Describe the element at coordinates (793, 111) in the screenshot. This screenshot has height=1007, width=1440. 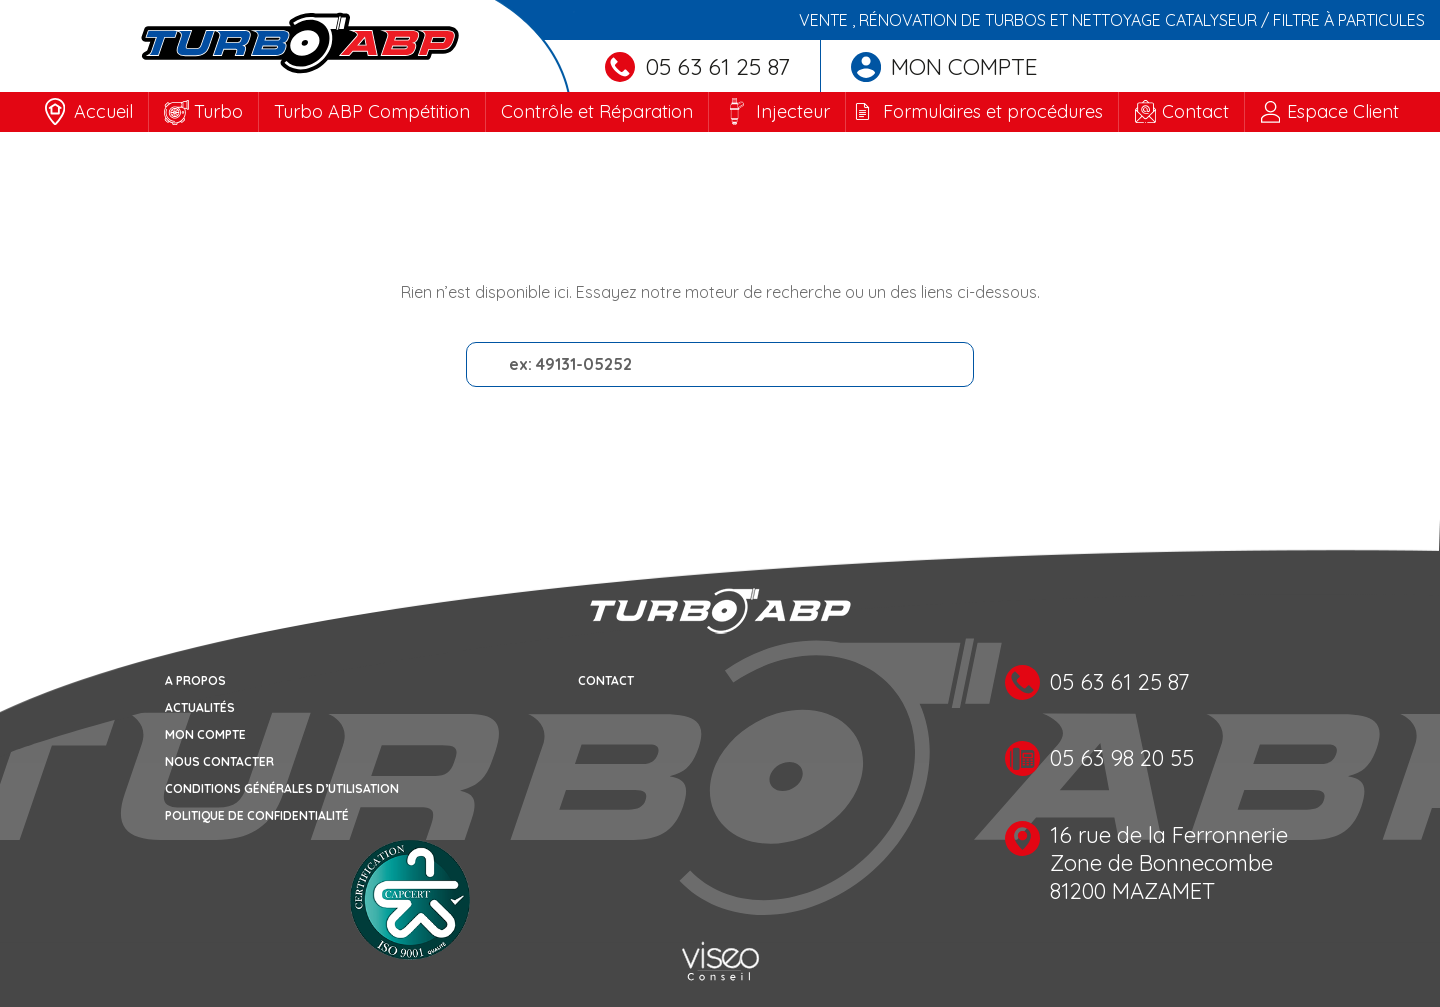
I see `Injecteur` at that location.